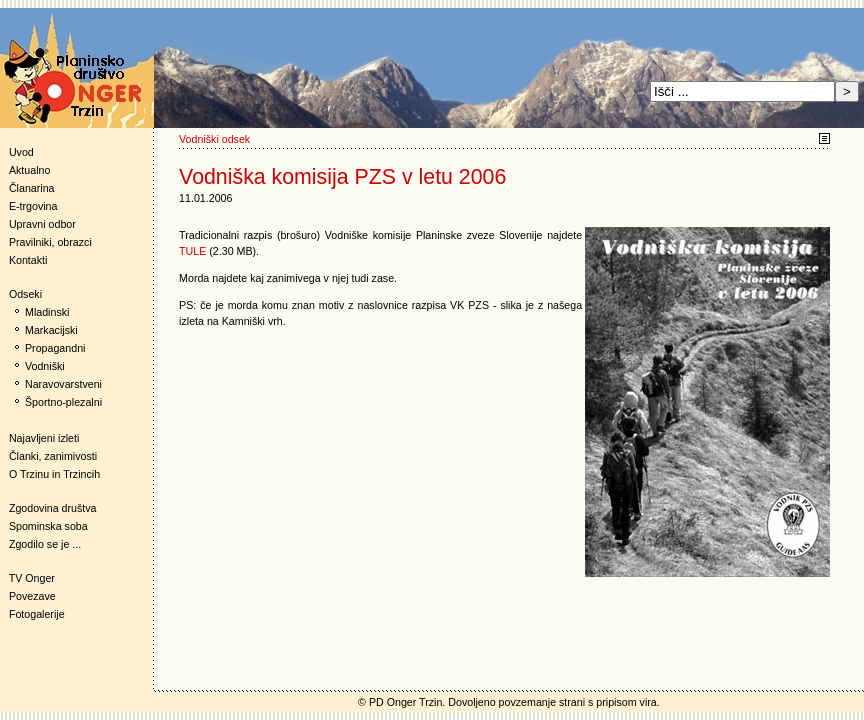  What do you see at coordinates (32, 188) in the screenshot?
I see `Članarina` at bounding box center [32, 188].